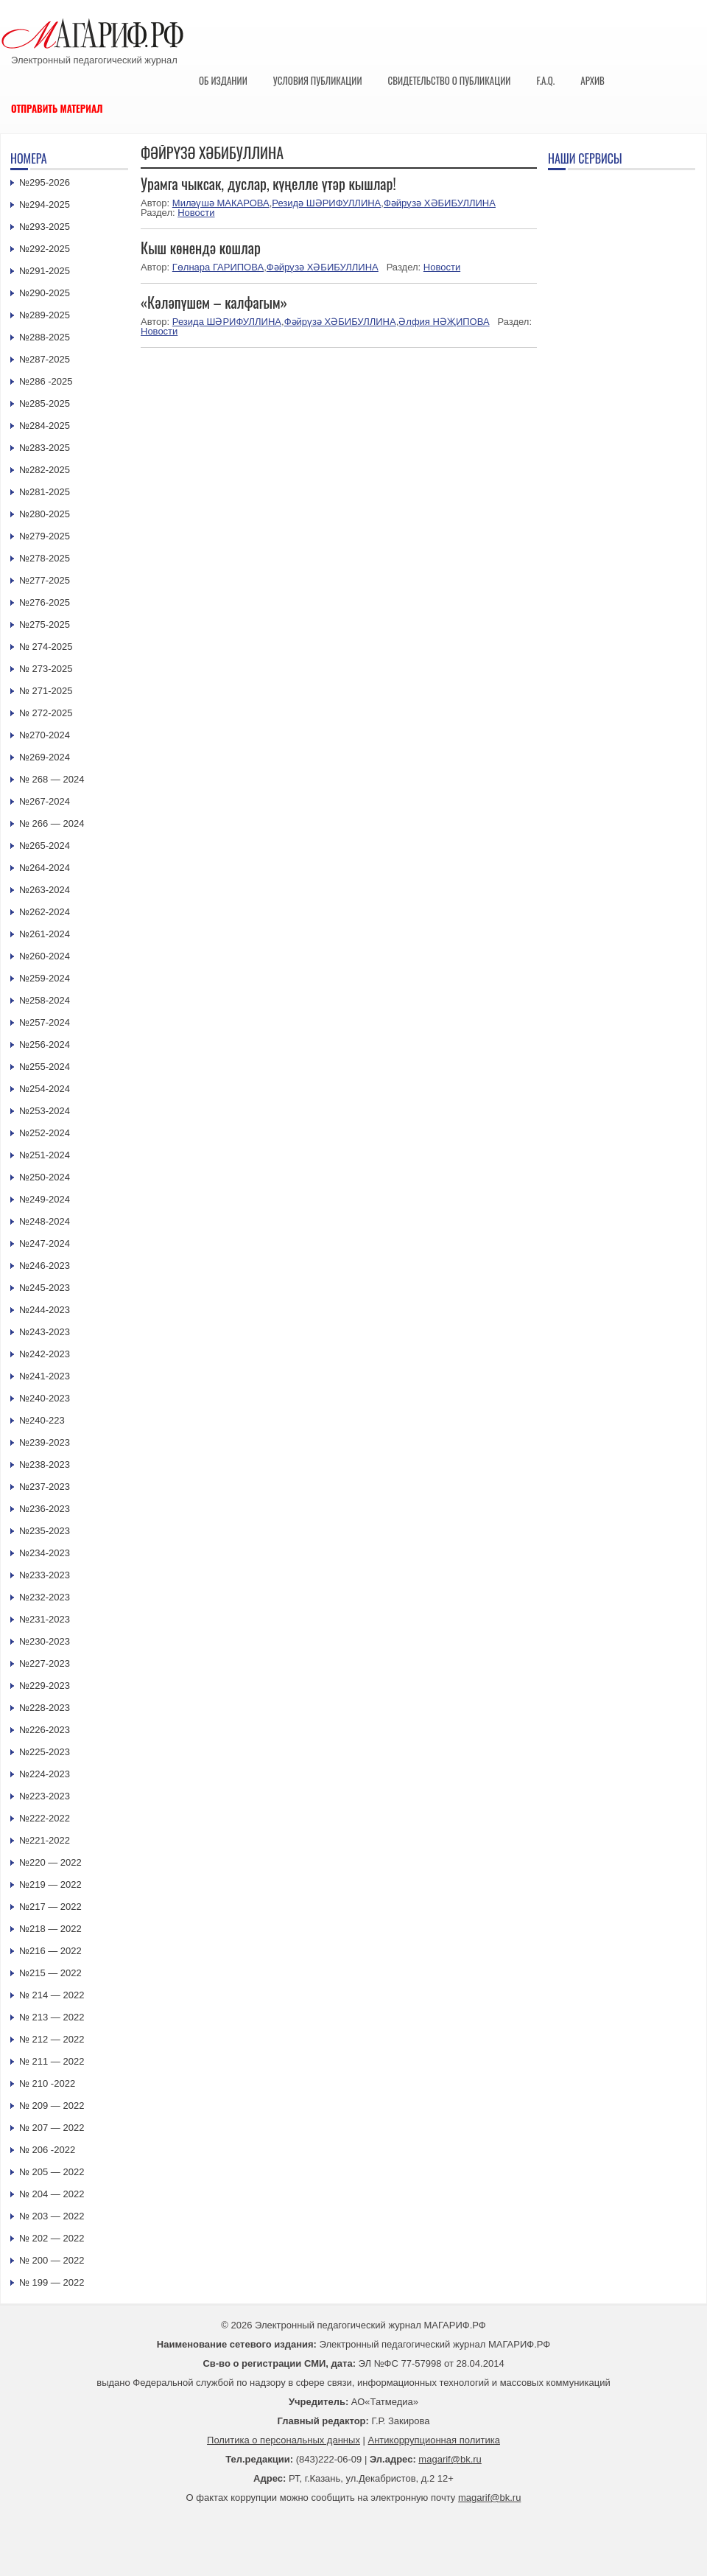 This screenshot has height=2576, width=707. Describe the element at coordinates (44, 1818) in the screenshot. I see `№222-2022` at that location.